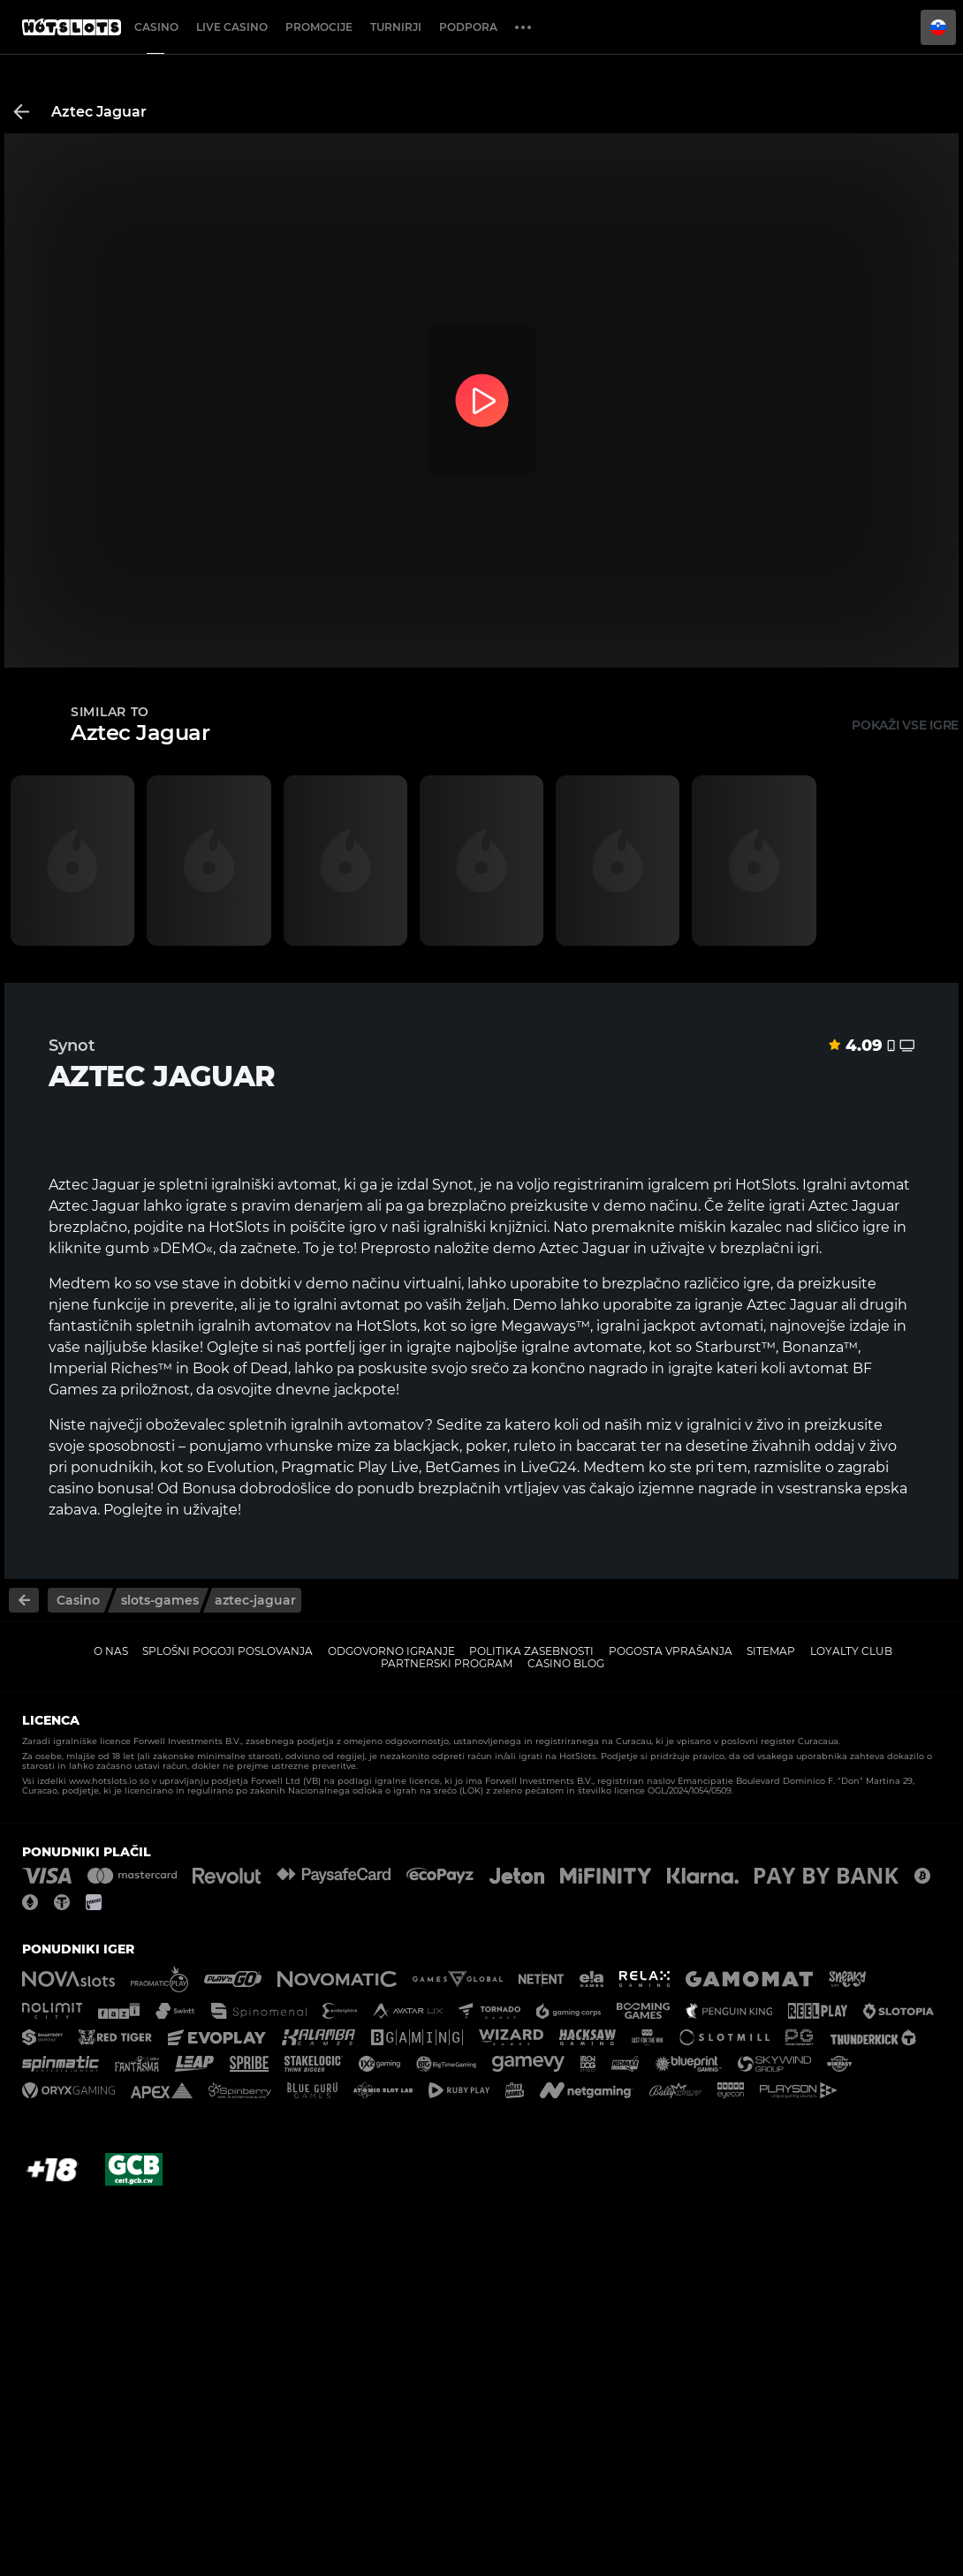  I want to click on Casino Blog, so click(565, 1663).